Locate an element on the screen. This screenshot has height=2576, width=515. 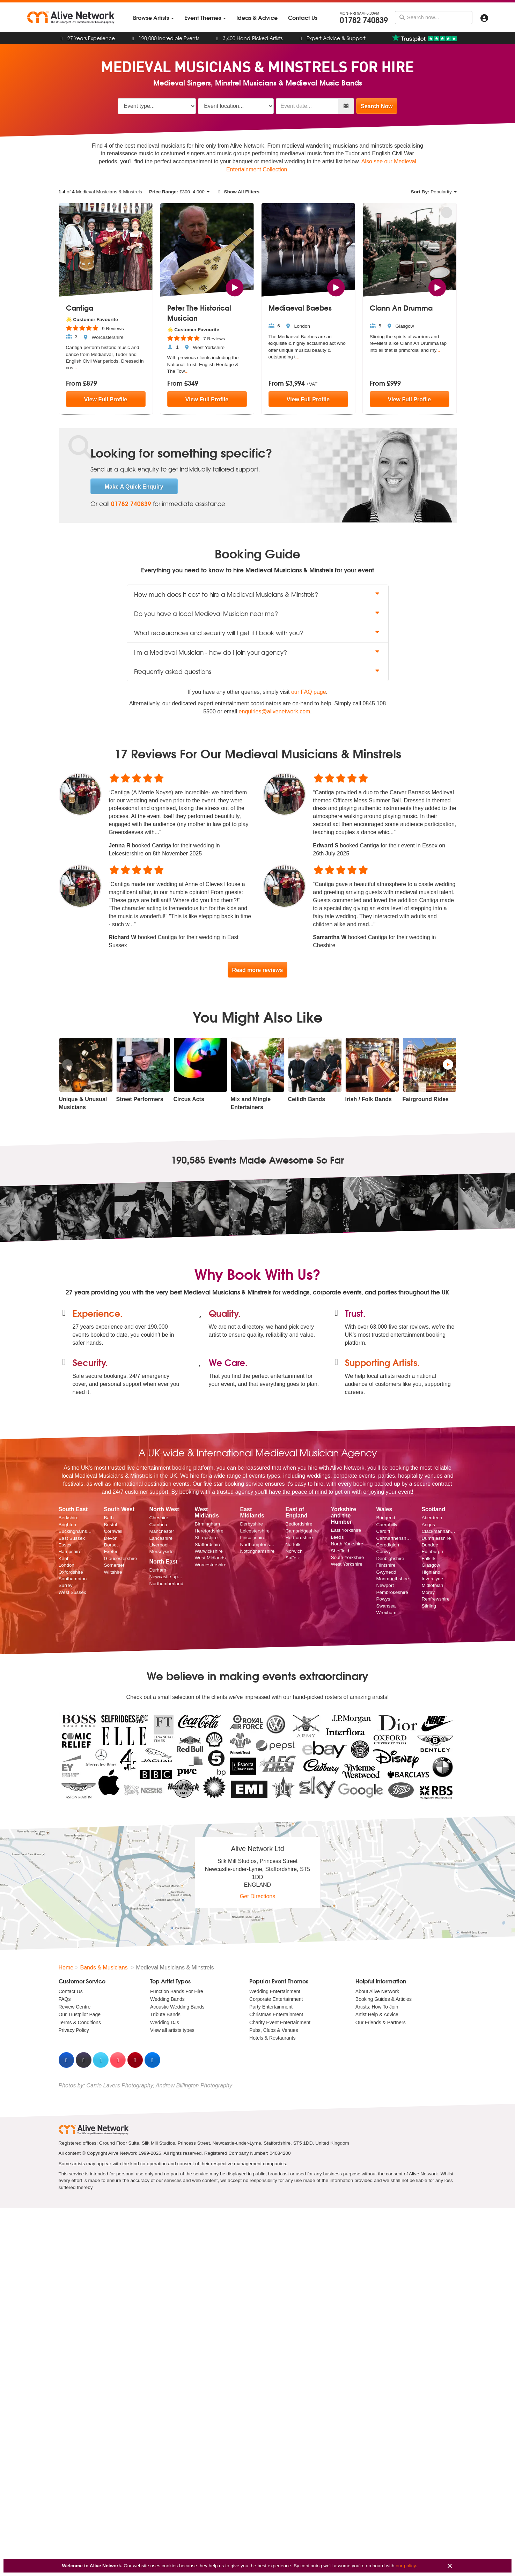
Brighton is located at coordinates (67, 1524).